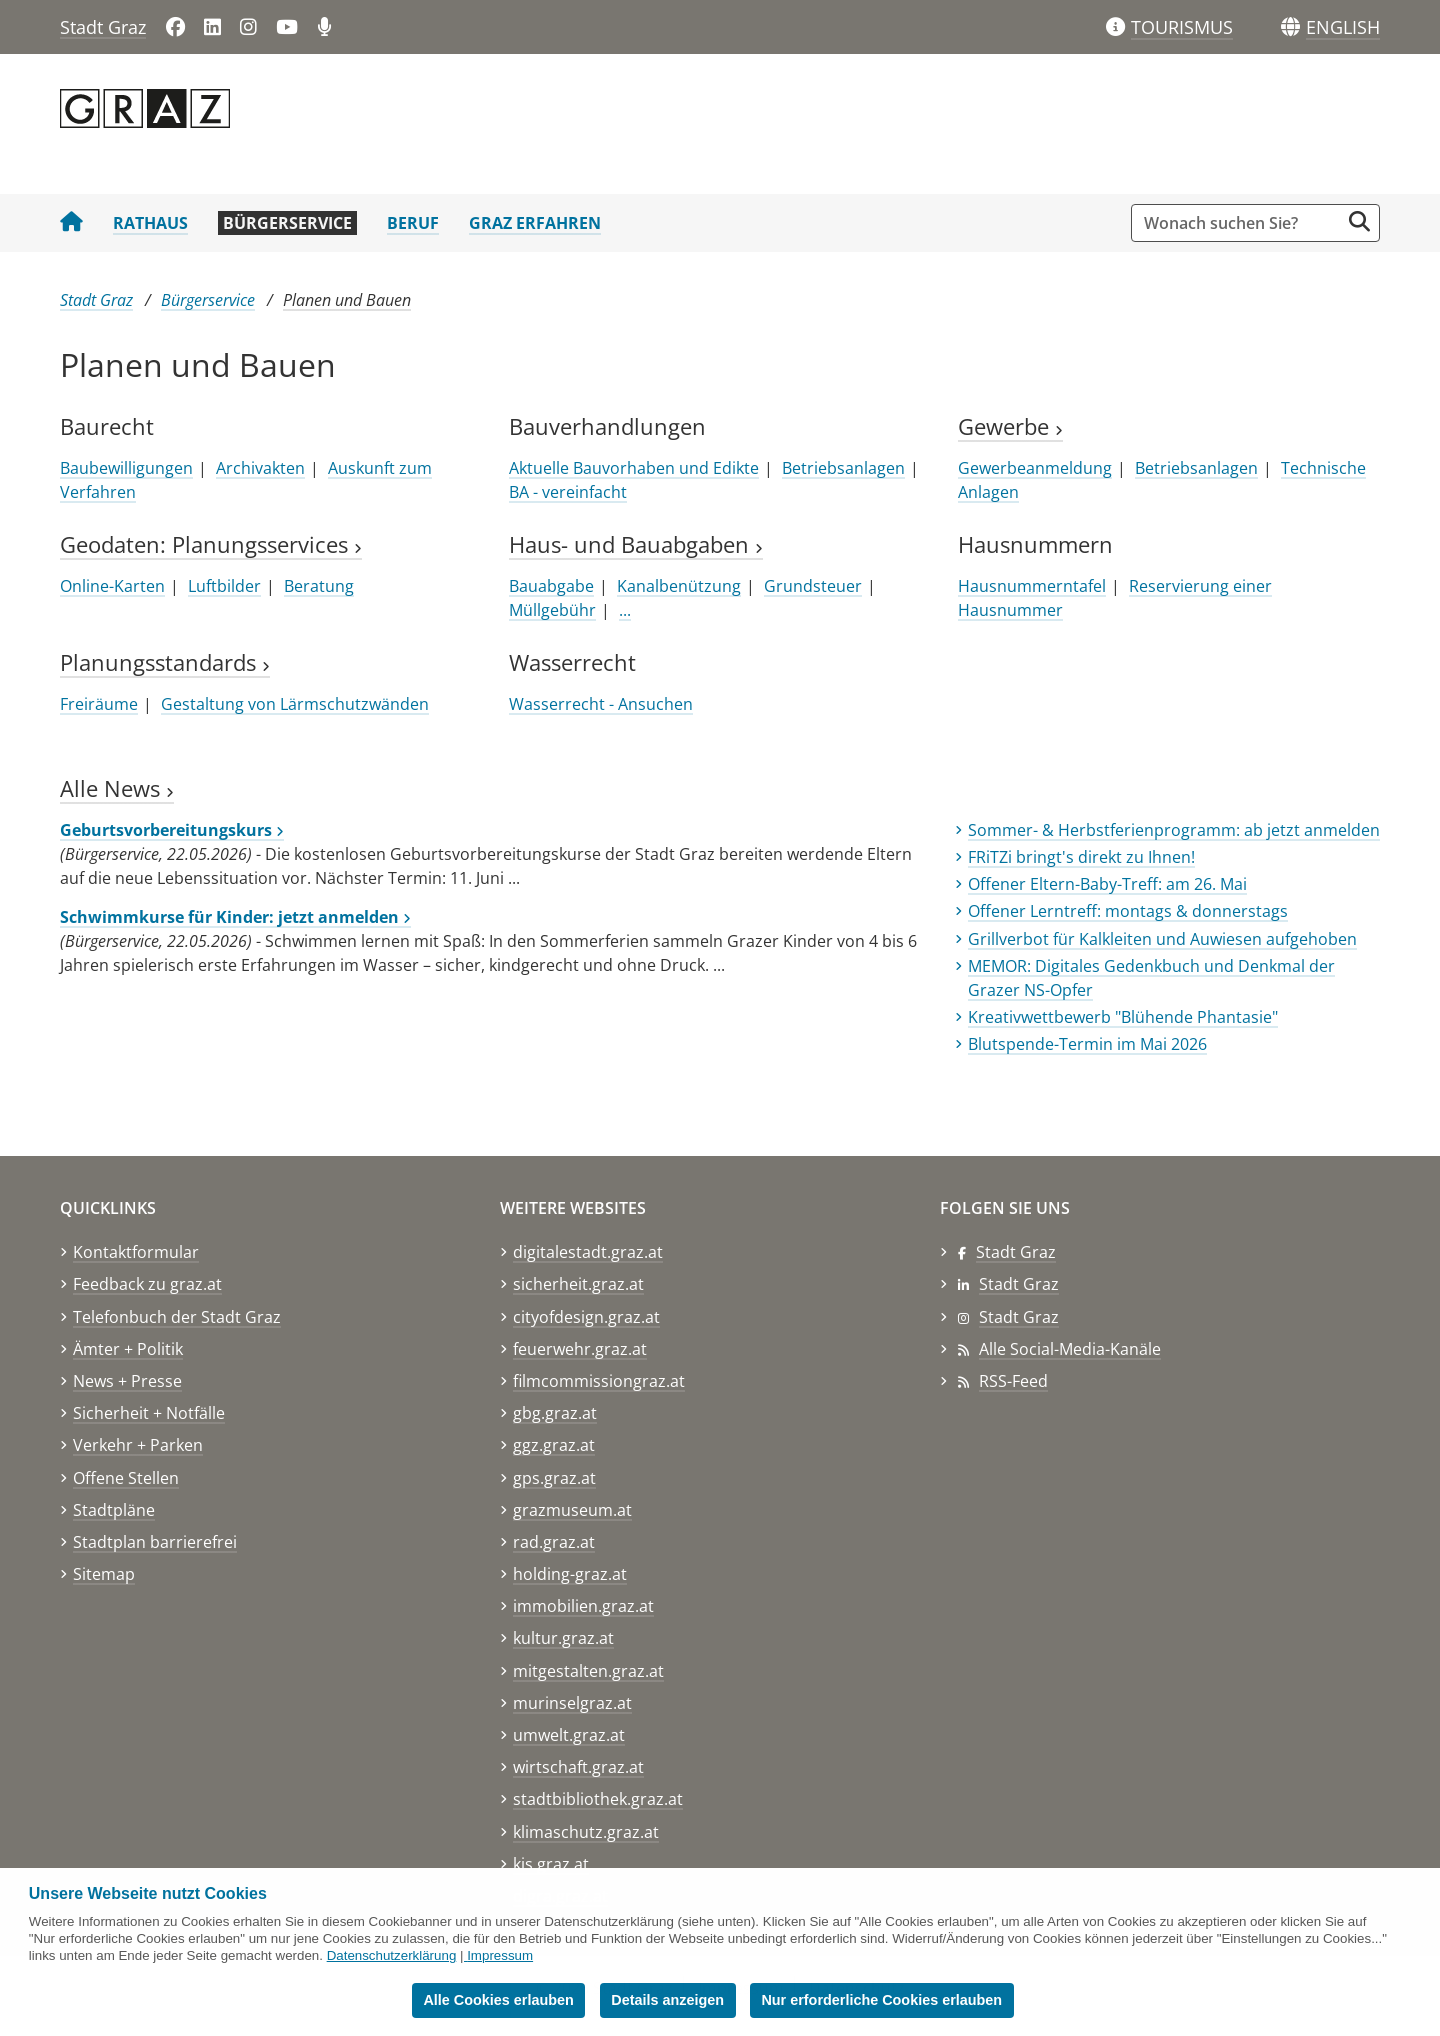 The image size is (1440, 2036). I want to click on Feedback zu graz.at, so click(147, 1284).